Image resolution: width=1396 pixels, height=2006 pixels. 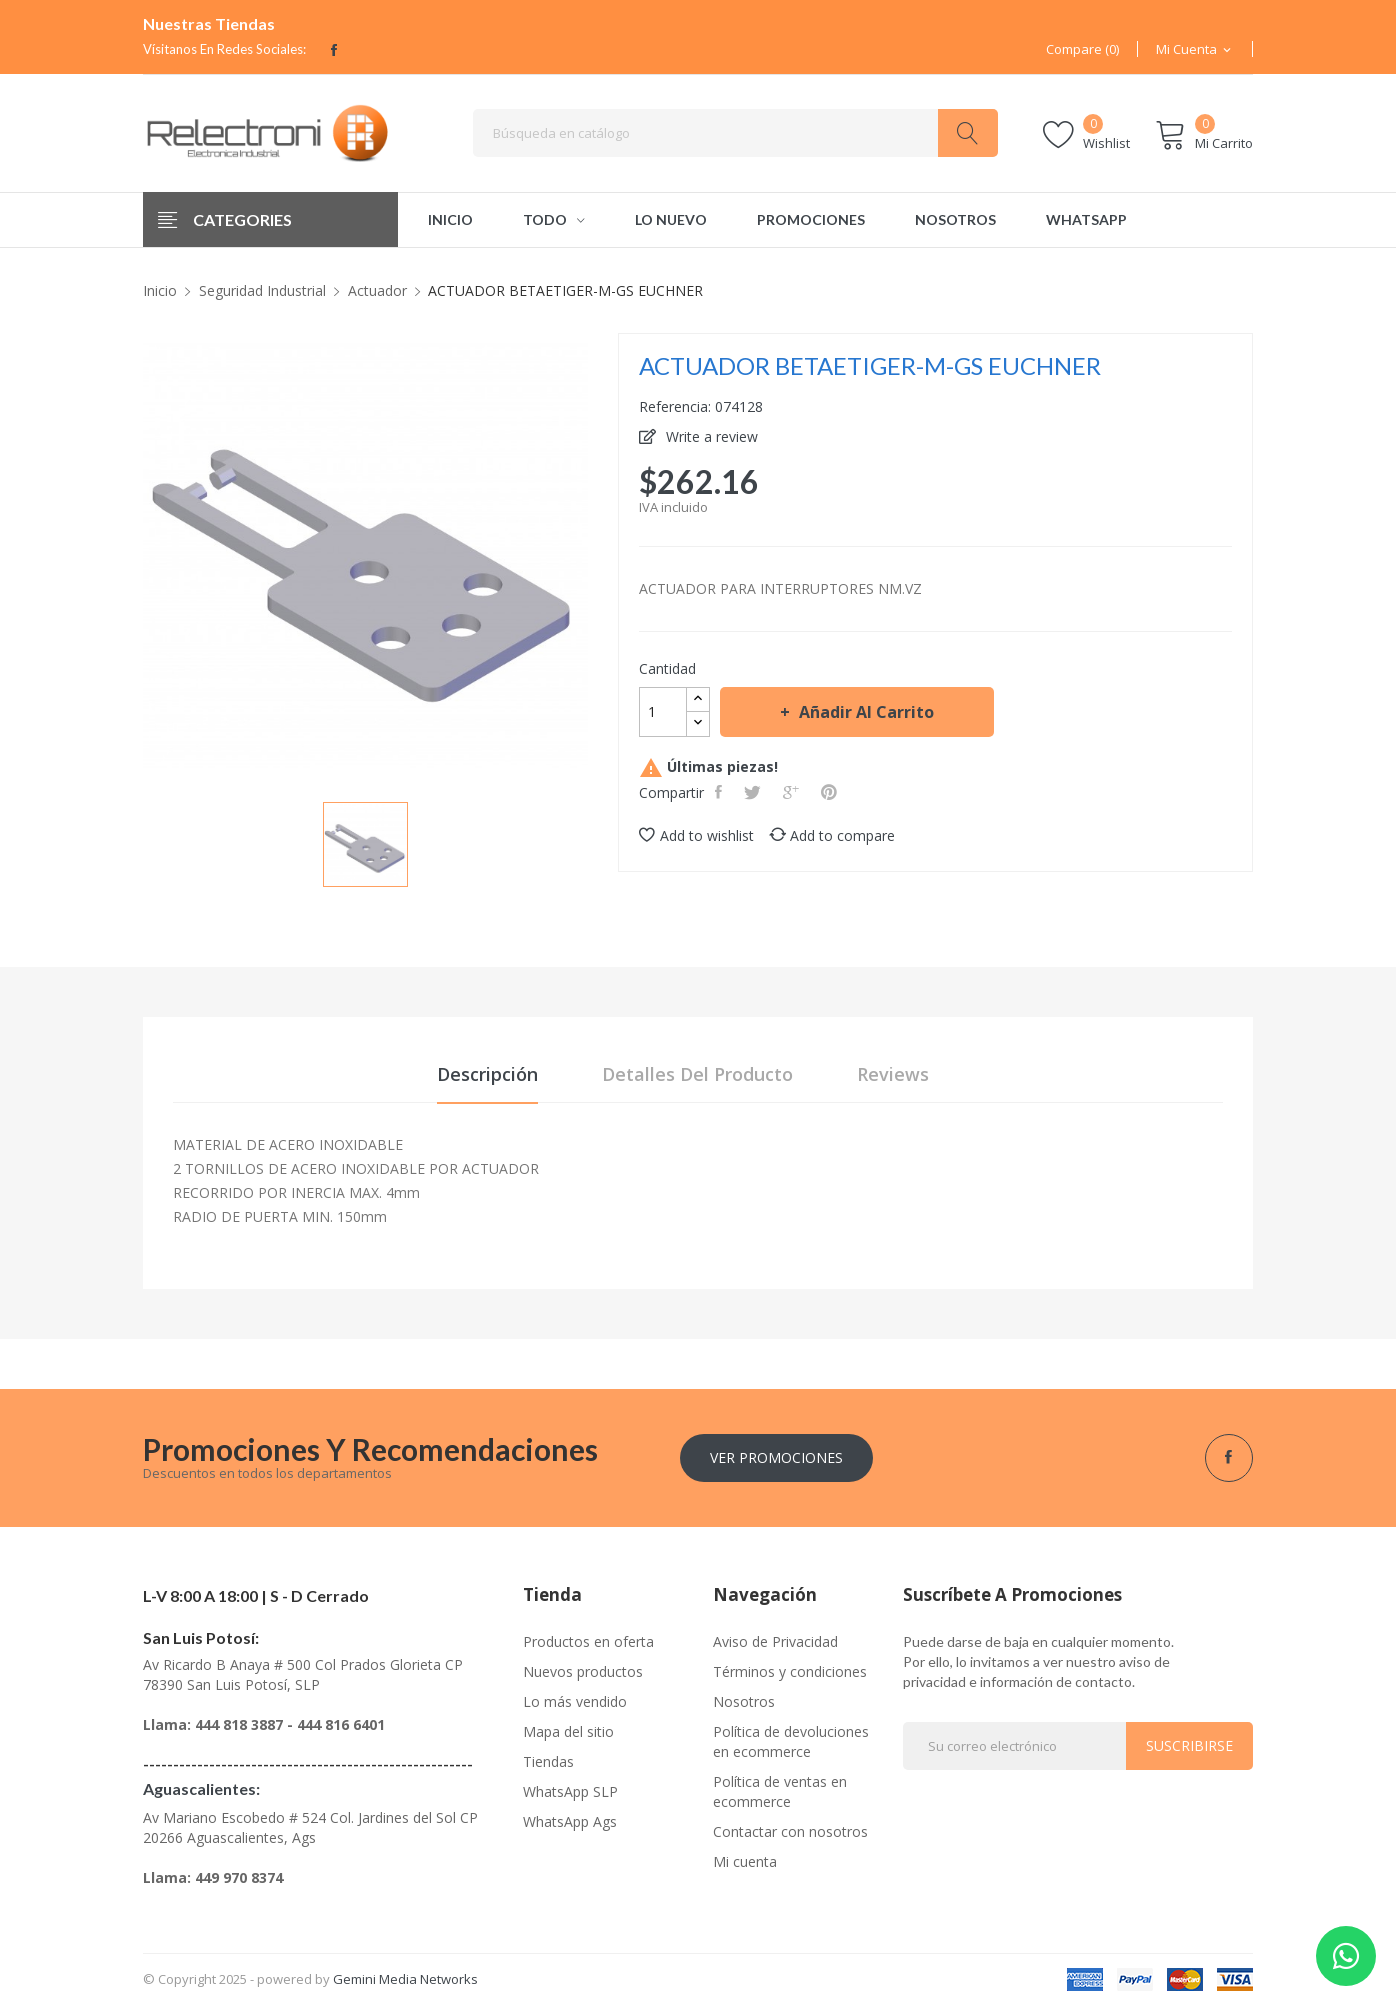 What do you see at coordinates (570, 1821) in the screenshot?
I see `WhatsApp Ags` at bounding box center [570, 1821].